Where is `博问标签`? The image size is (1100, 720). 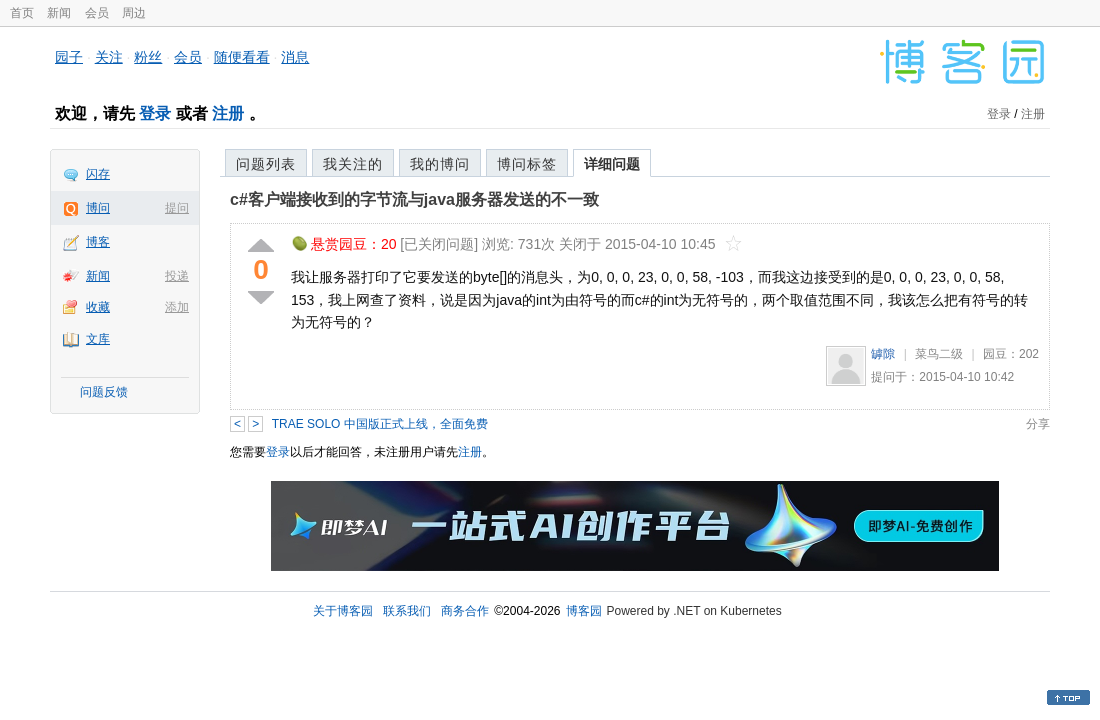 博问标签 is located at coordinates (527, 164).